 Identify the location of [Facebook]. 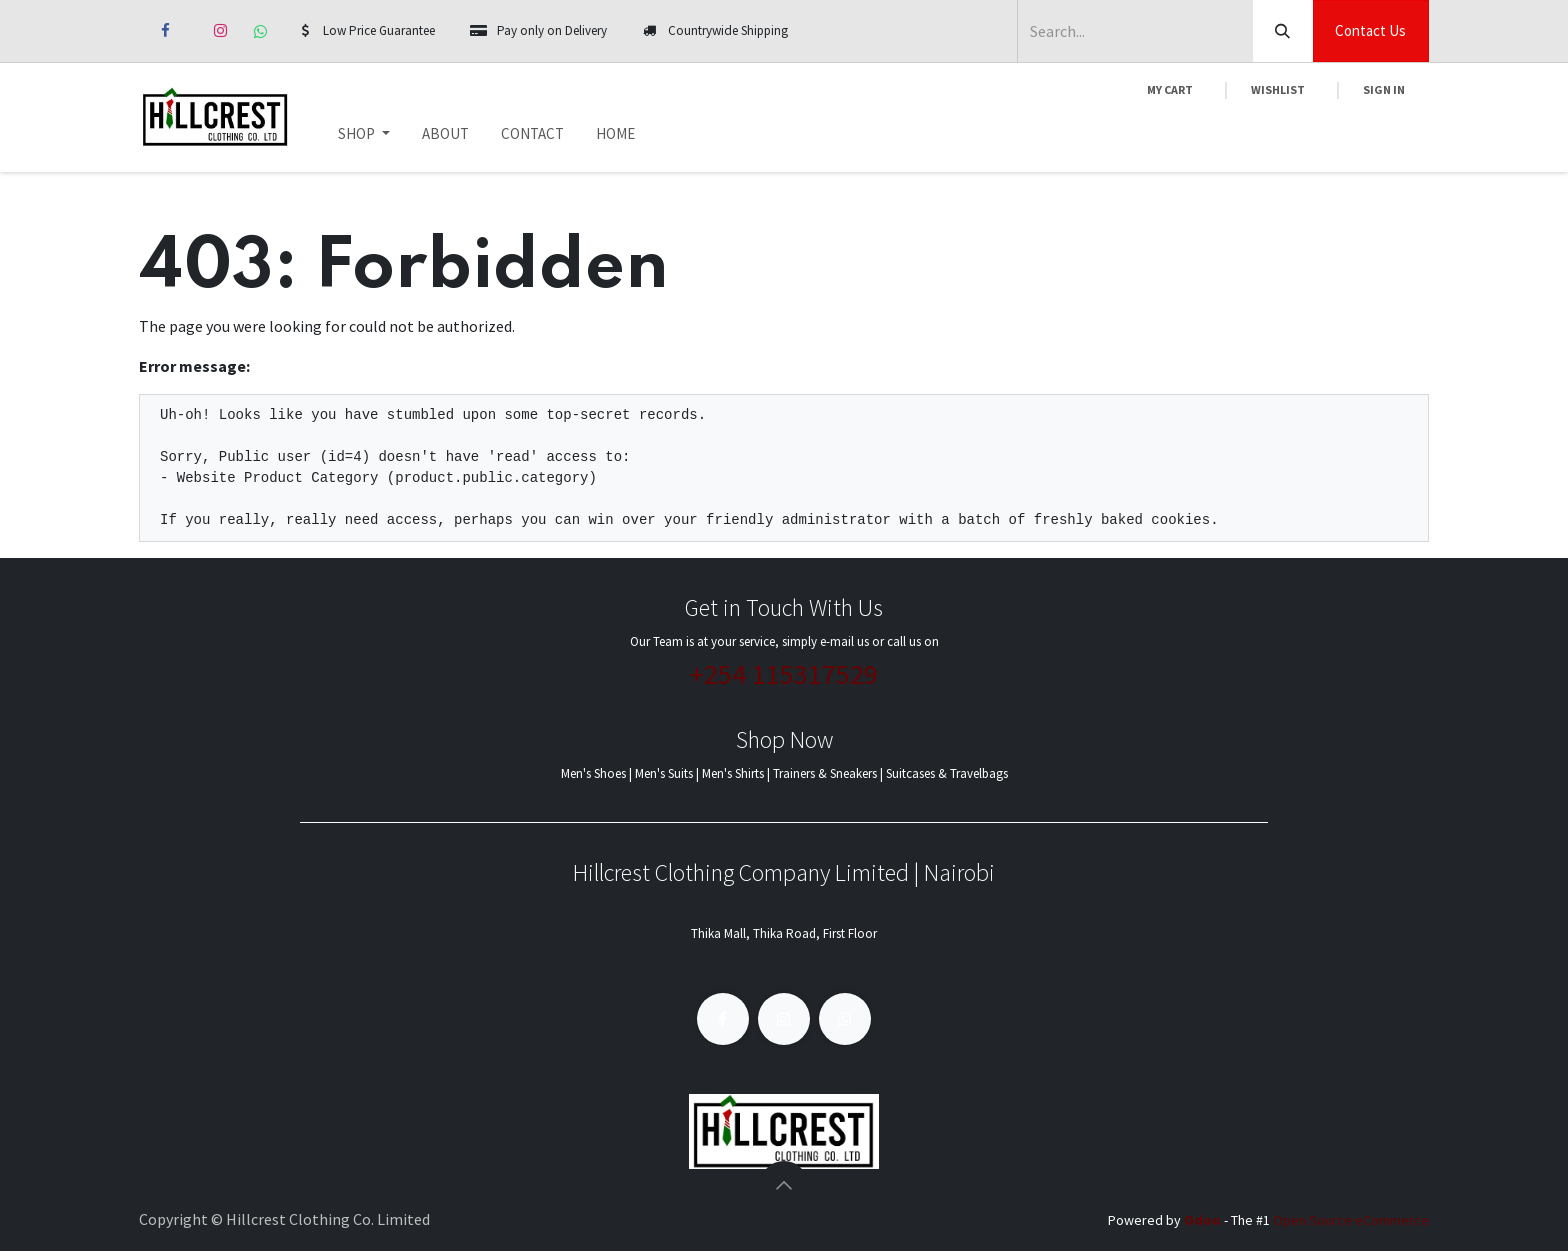
(165, 31).